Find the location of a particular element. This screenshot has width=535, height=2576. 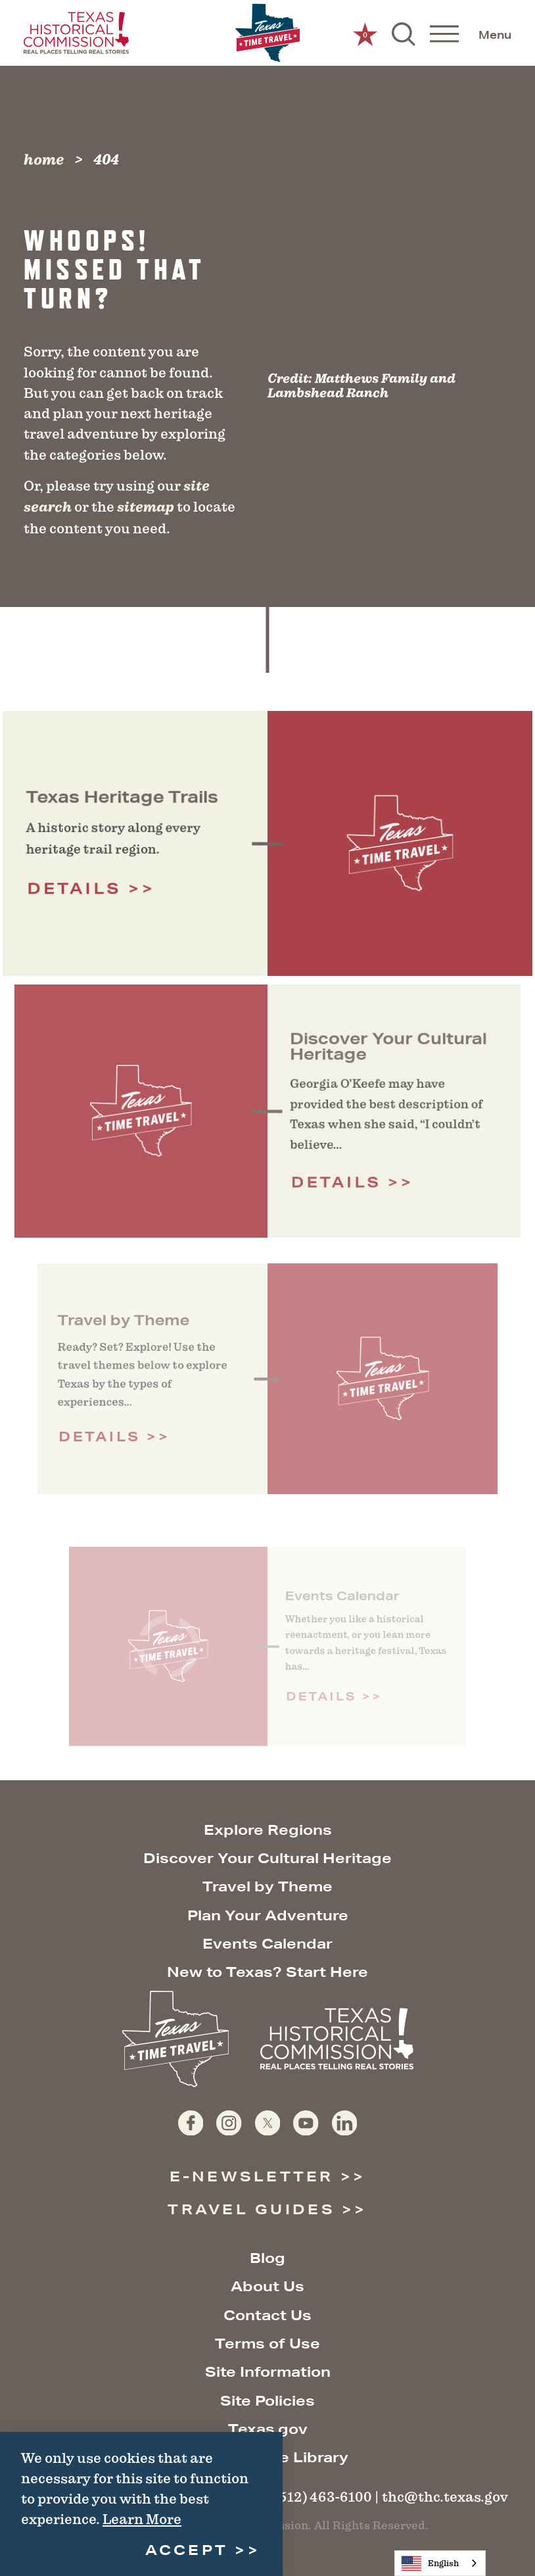

Accept is located at coordinates (187, 2550).